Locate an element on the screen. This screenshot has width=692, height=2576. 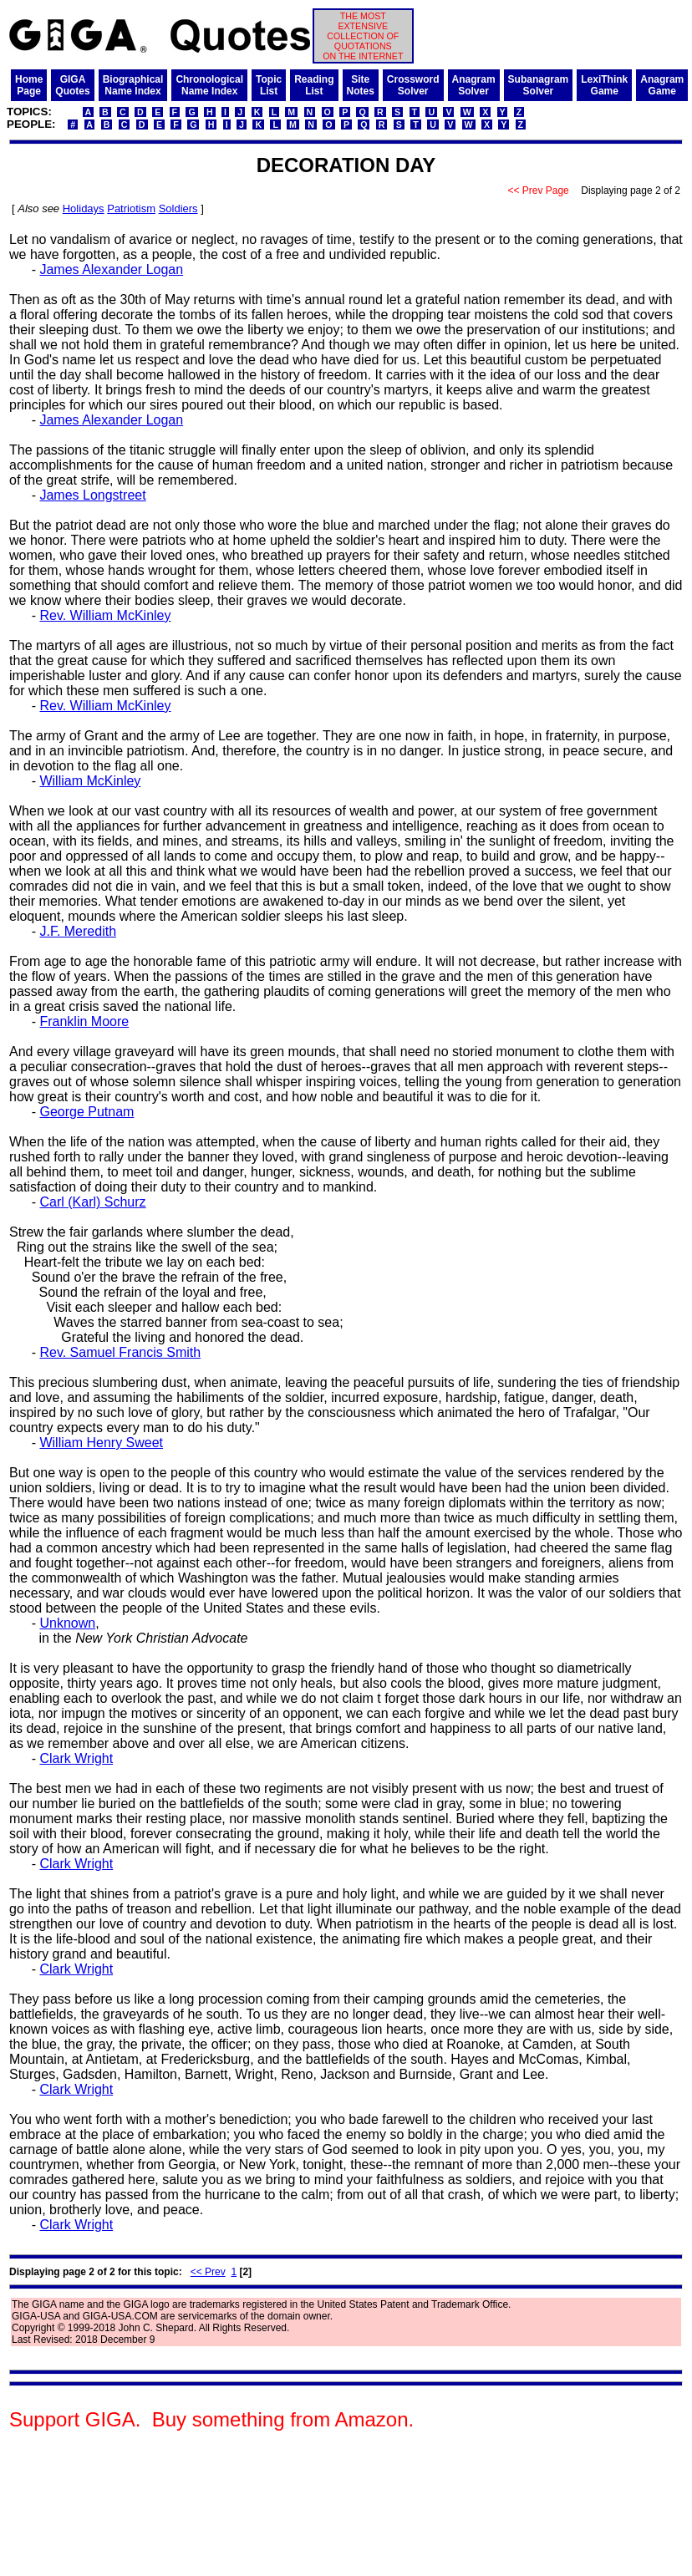
SubanagramSolver is located at coordinates (538, 85).